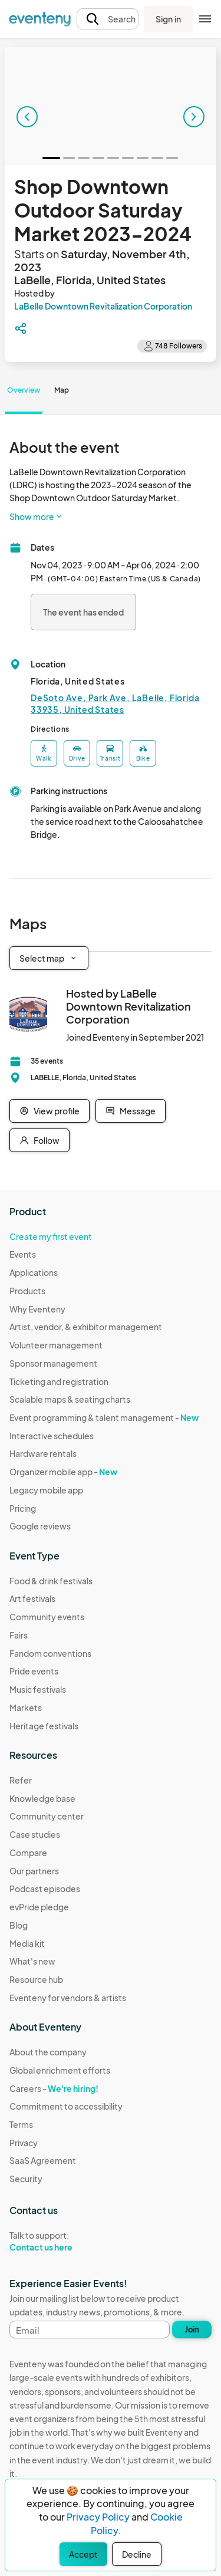 Image resolution: width=221 pixels, height=2576 pixels. I want to click on Ticketing and registration, so click(58, 1381).